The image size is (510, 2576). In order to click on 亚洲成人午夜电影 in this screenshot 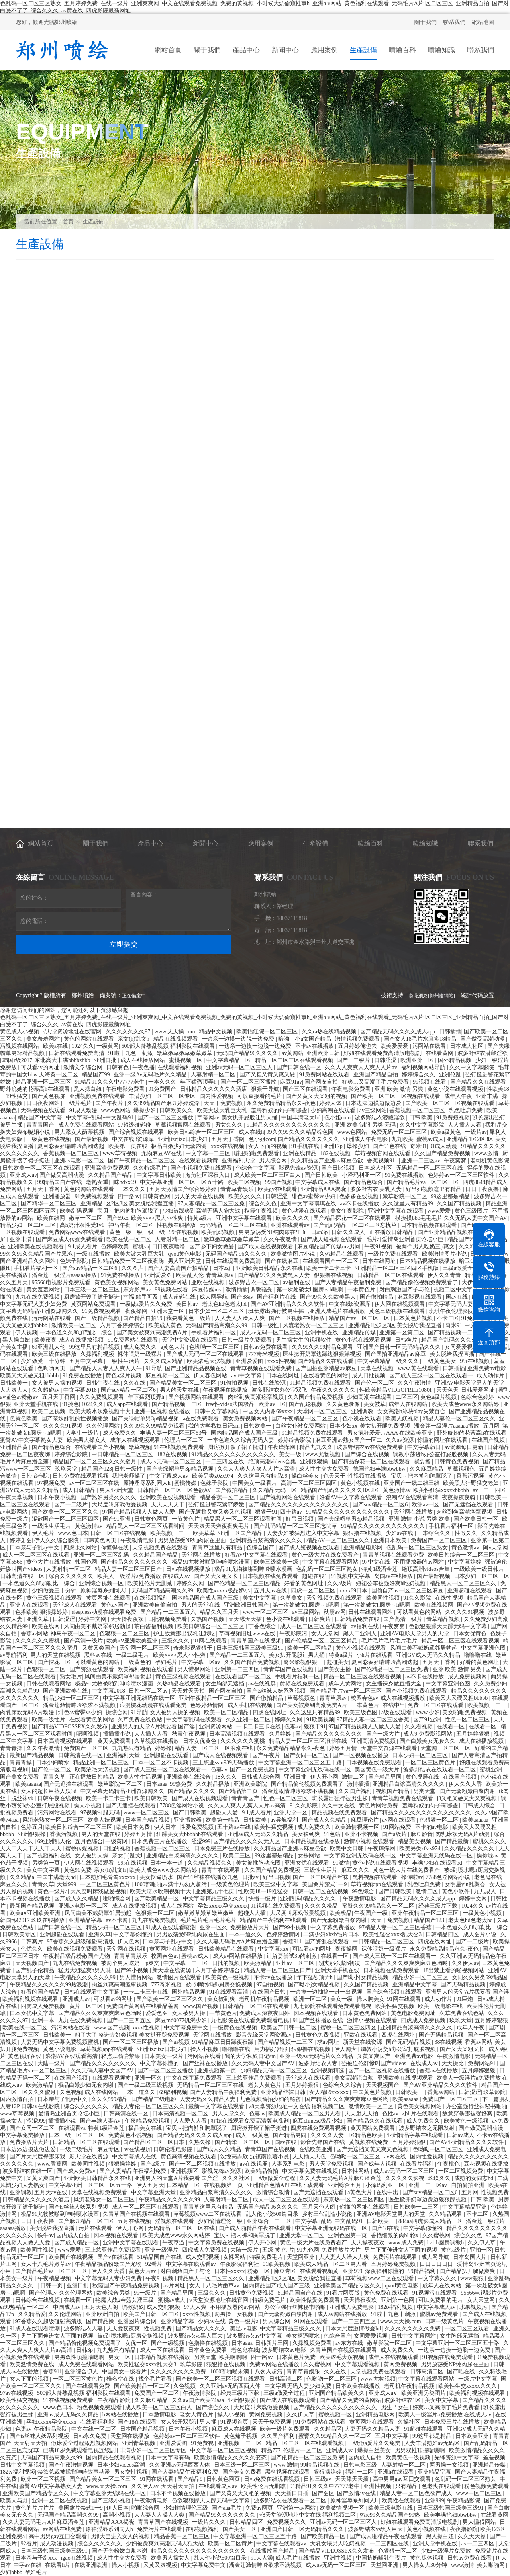, I will do `click(366, 1139)`.